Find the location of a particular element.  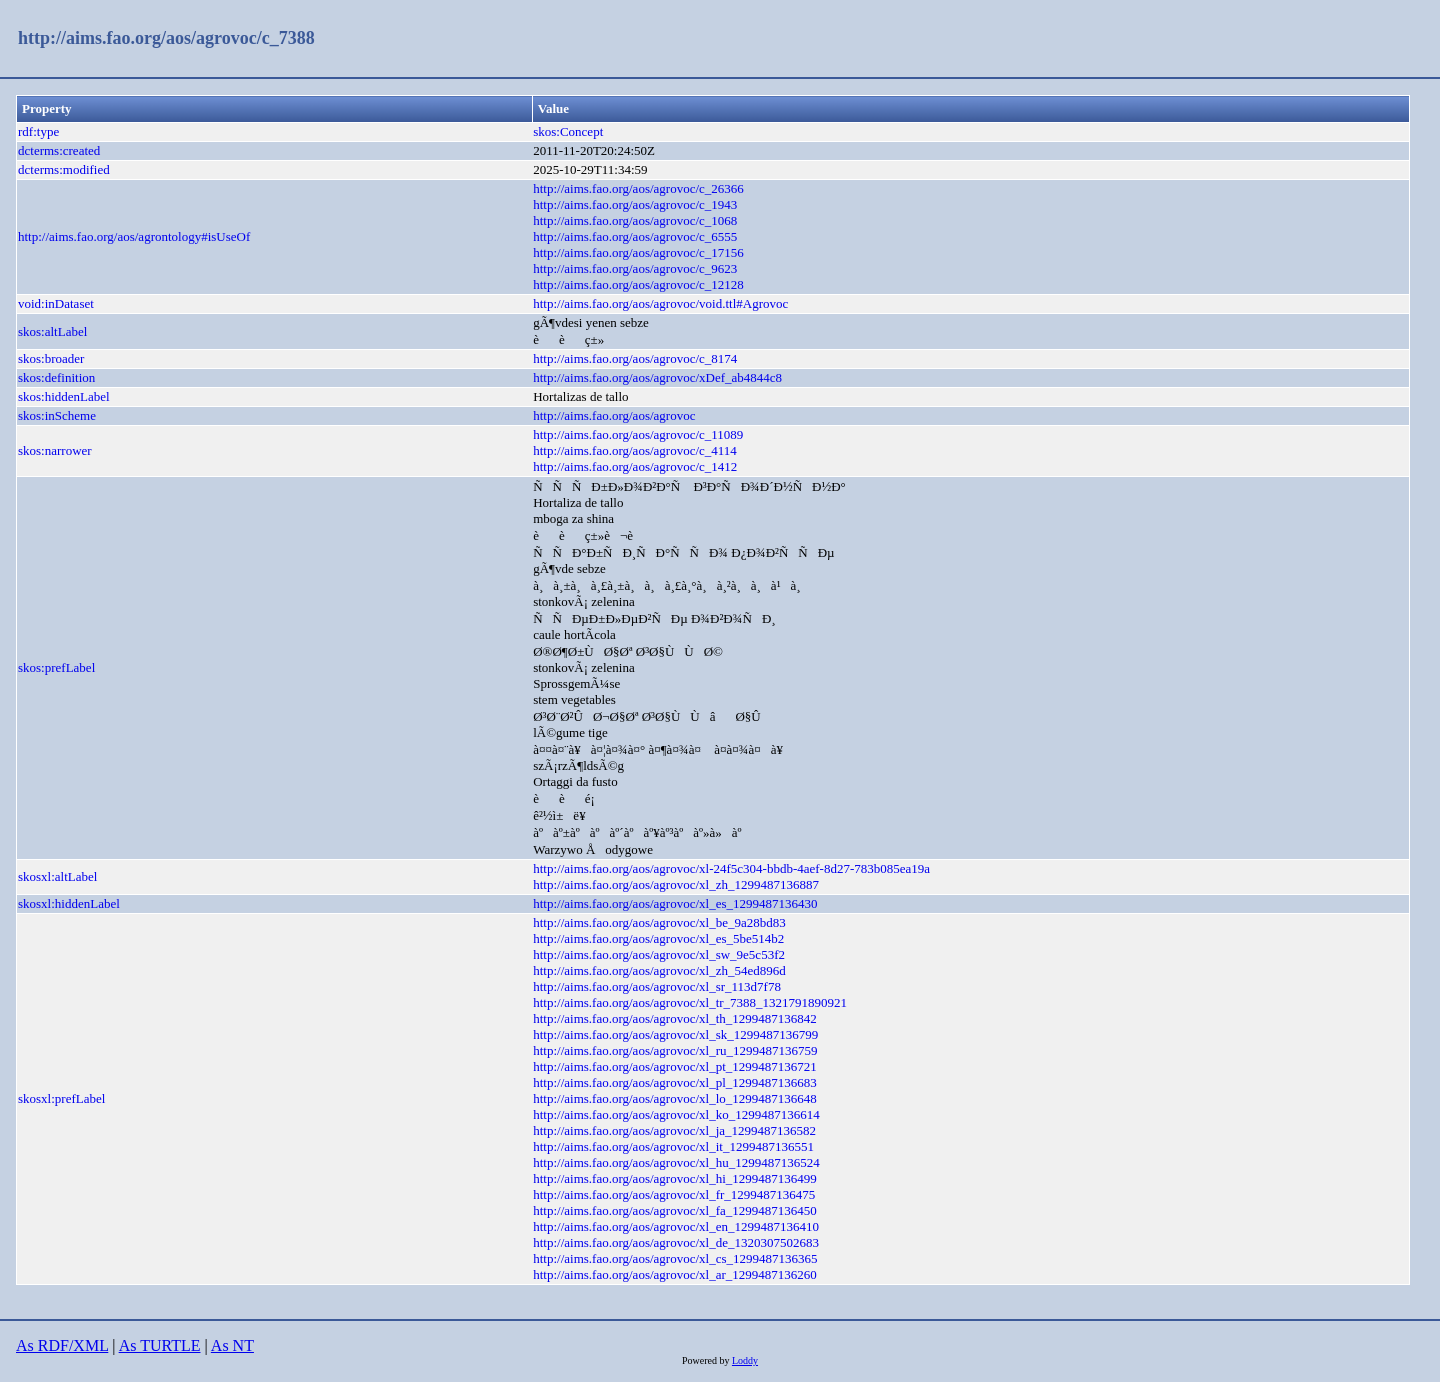

http://aims.fao.org/aos/agrovoc/xl_it_1299487136551 is located at coordinates (673, 1146).